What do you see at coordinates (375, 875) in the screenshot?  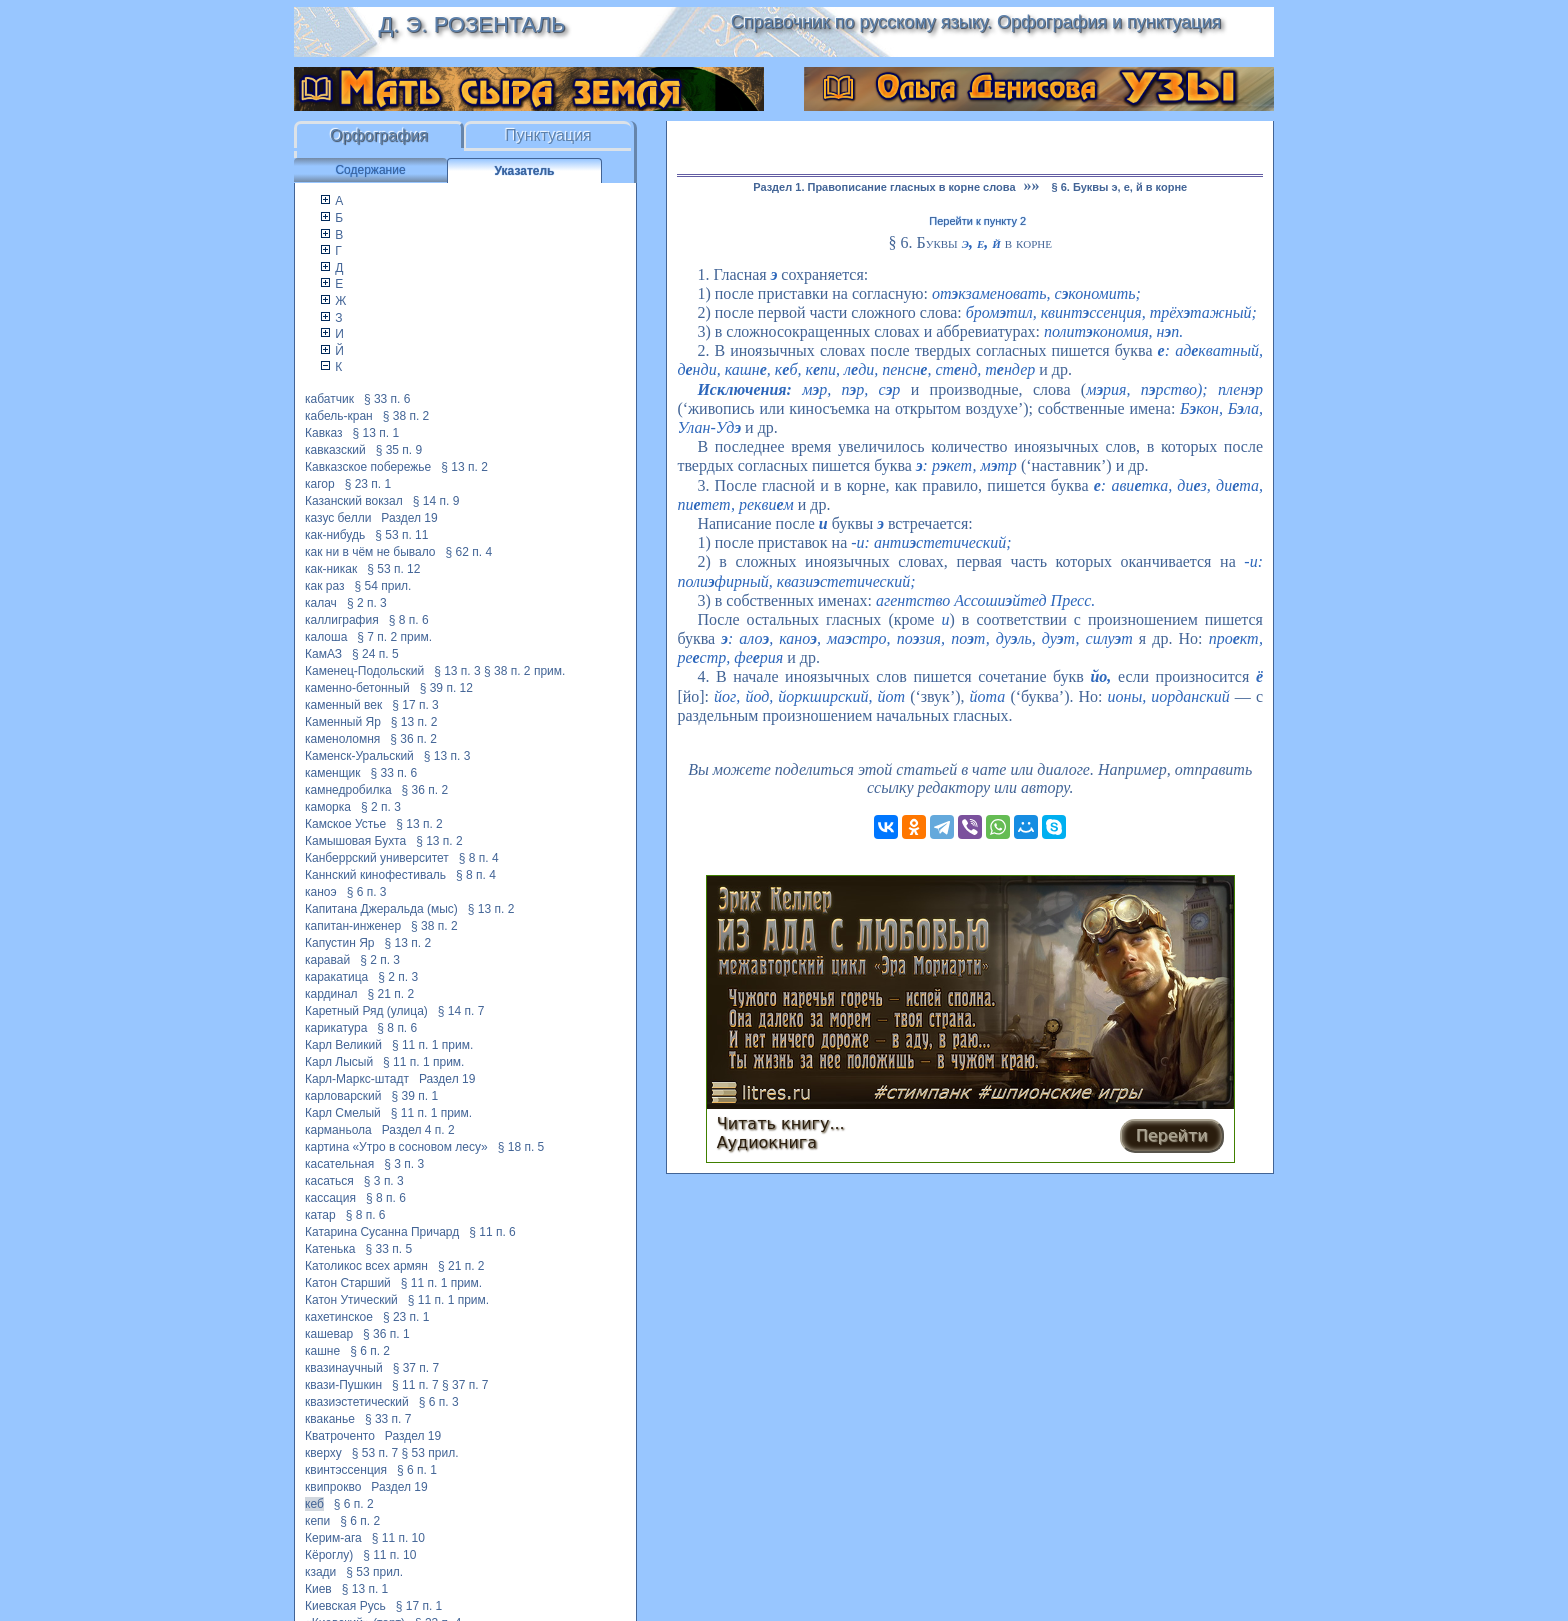 I see `Каннский кинофестиваль` at bounding box center [375, 875].